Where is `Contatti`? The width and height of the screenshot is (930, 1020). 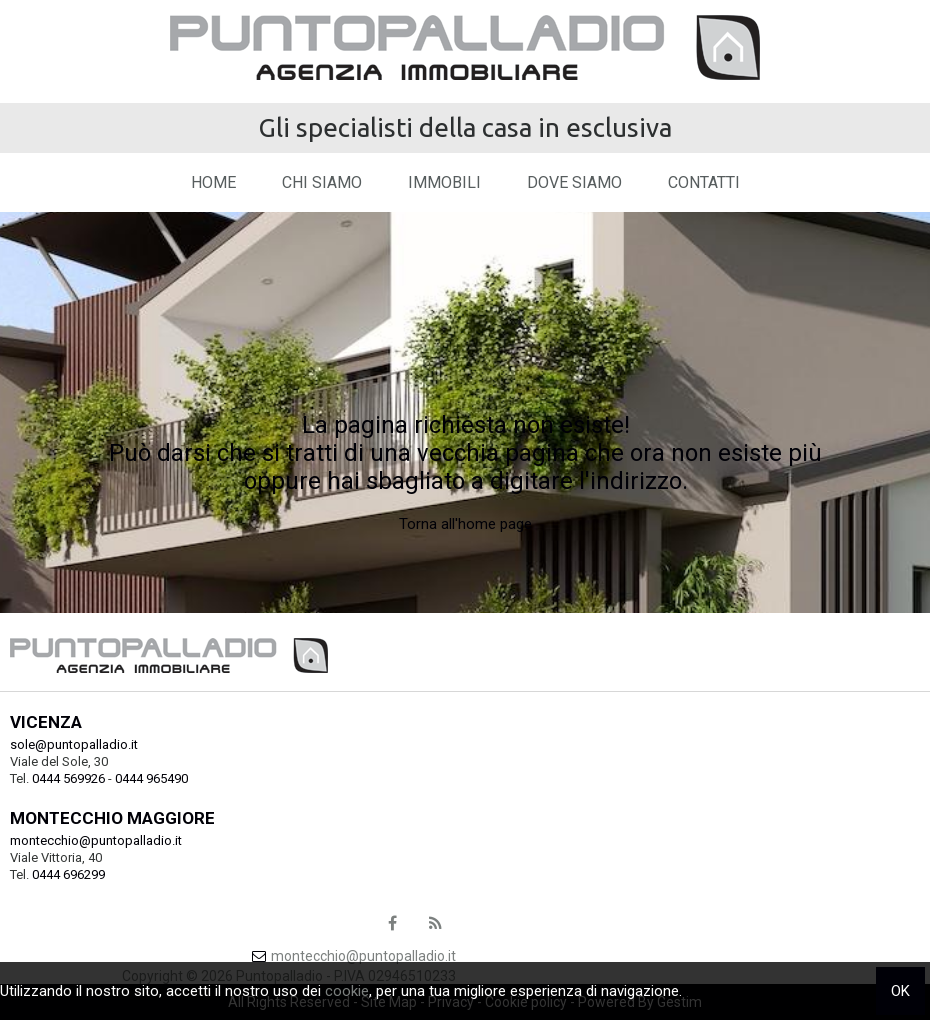
Contatti is located at coordinates (704, 182).